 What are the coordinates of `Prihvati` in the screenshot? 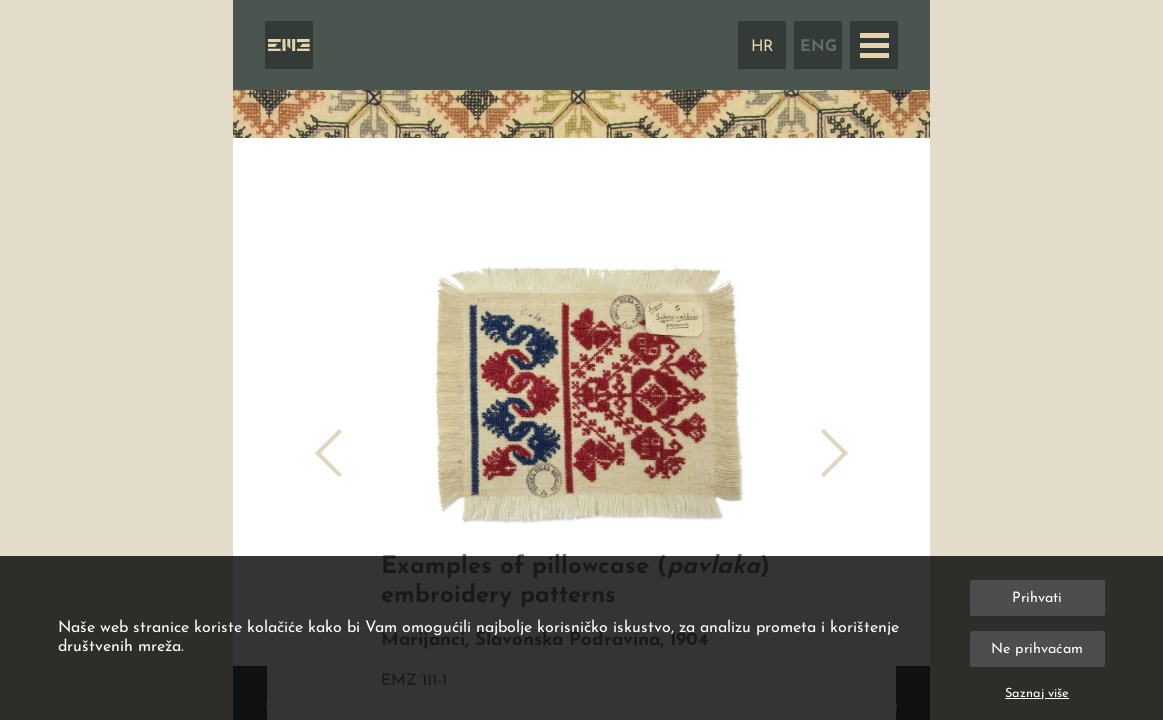 It's located at (1037, 598).